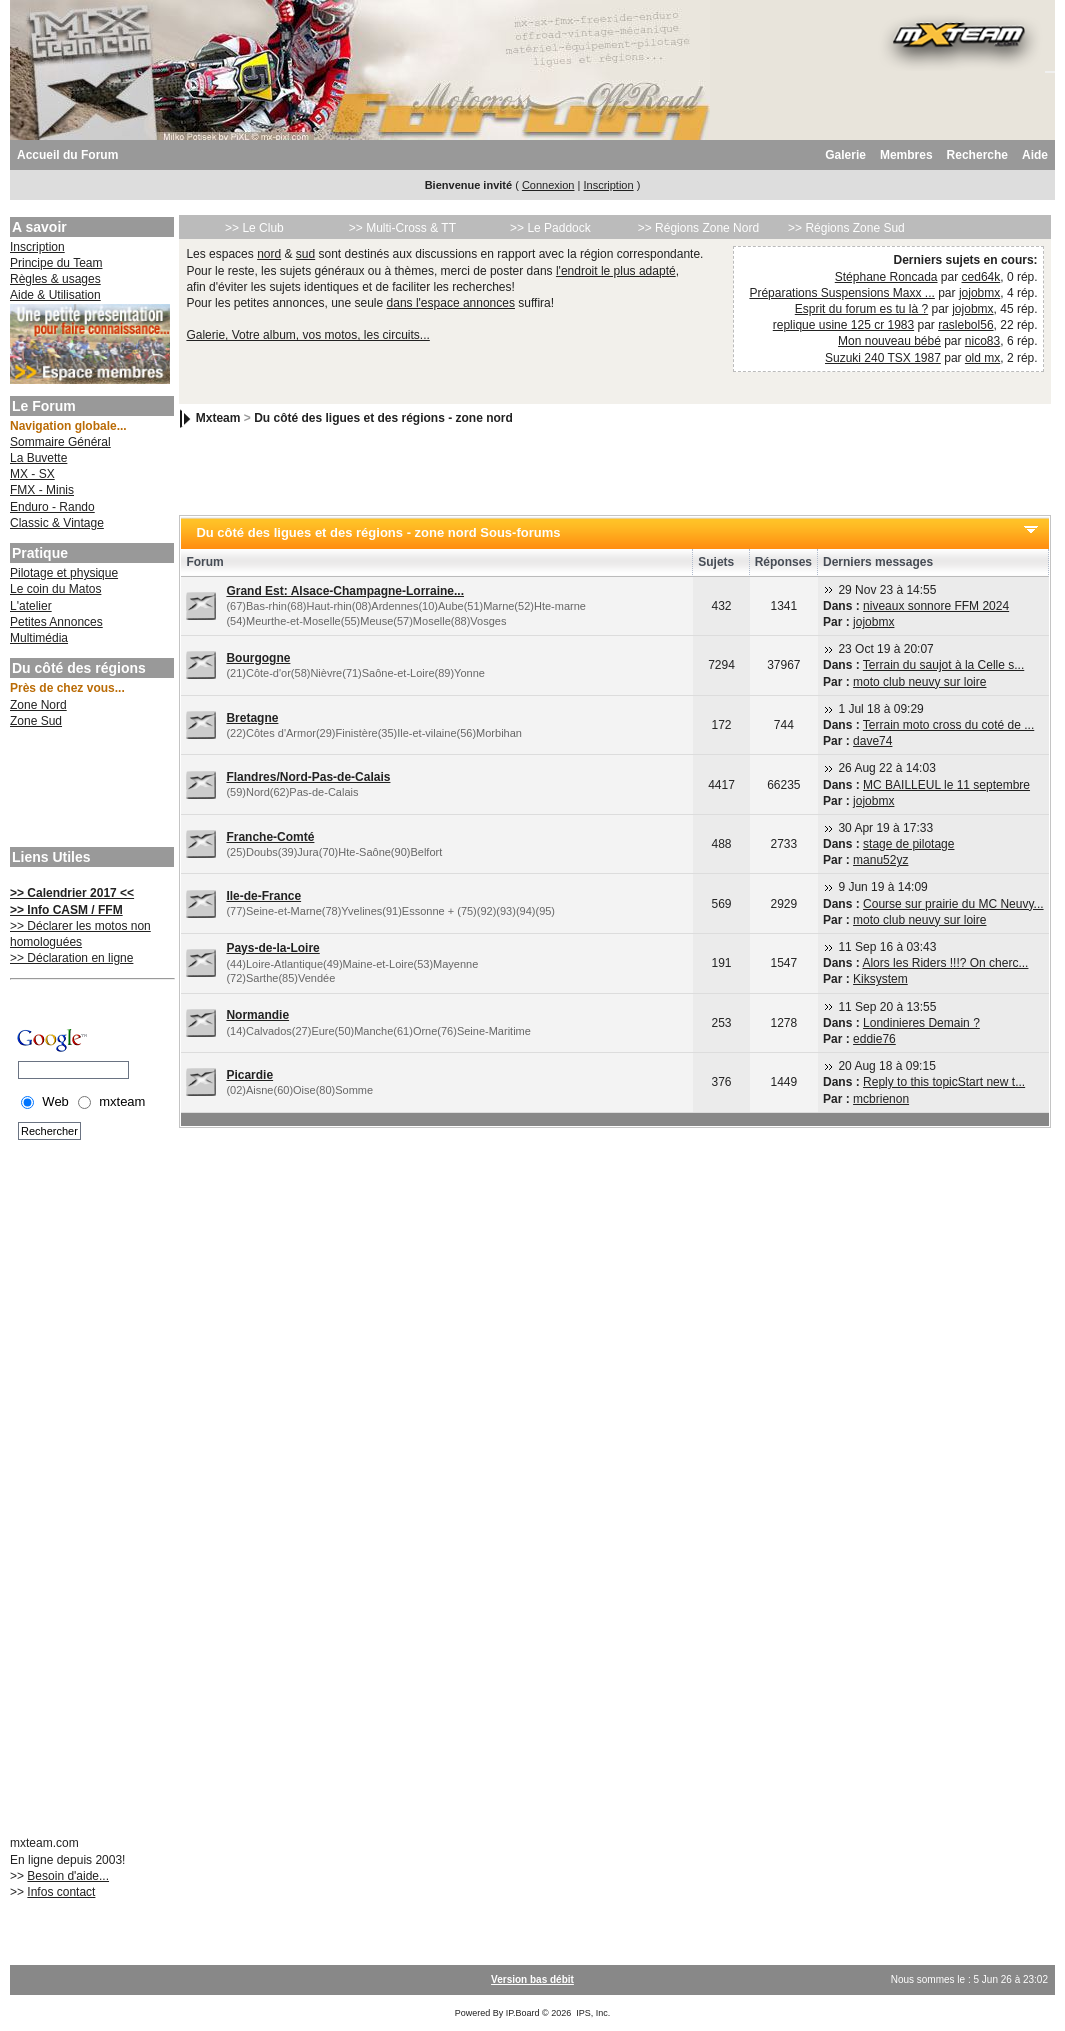 This screenshot has width=1065, height=2031. I want to click on Besoin d'aide..., so click(68, 1876).